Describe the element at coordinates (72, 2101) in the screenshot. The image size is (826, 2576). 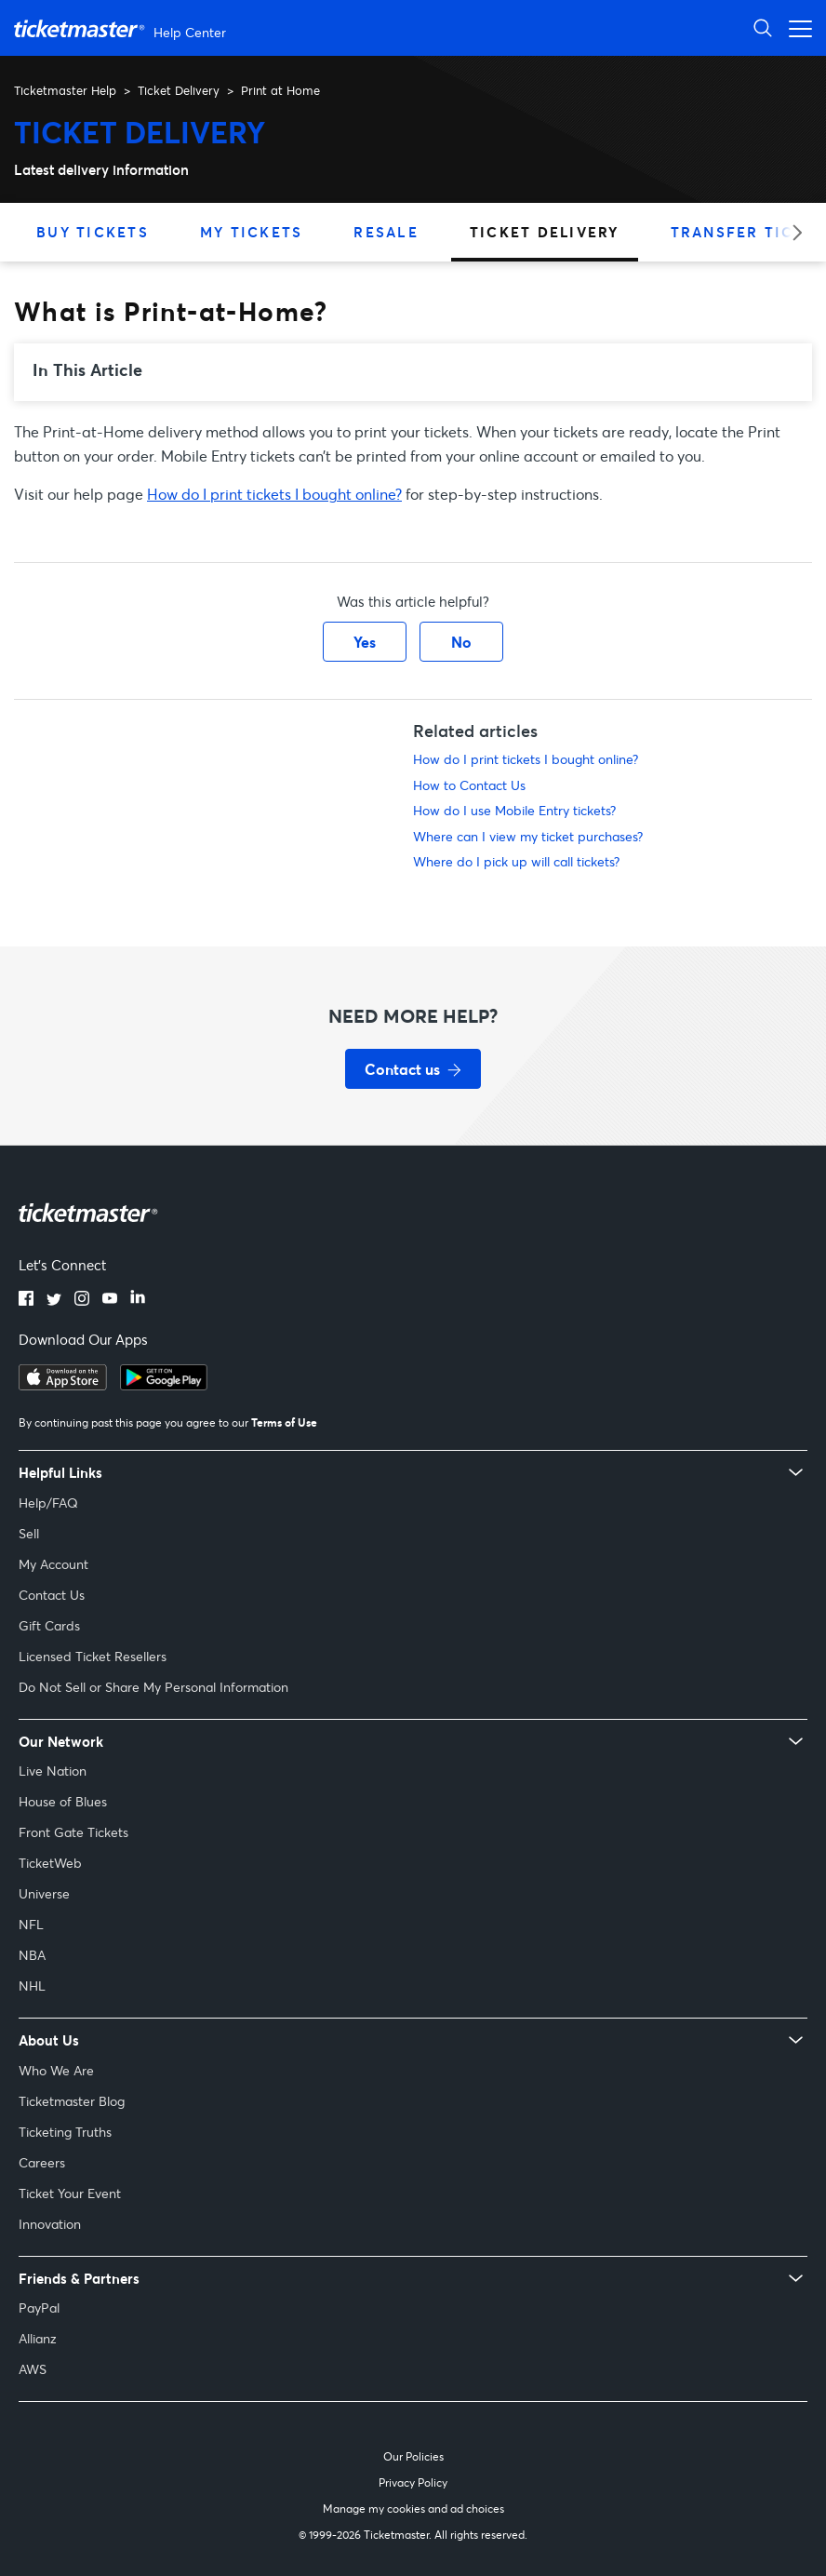
I see `Ticketmaster Blog` at that location.